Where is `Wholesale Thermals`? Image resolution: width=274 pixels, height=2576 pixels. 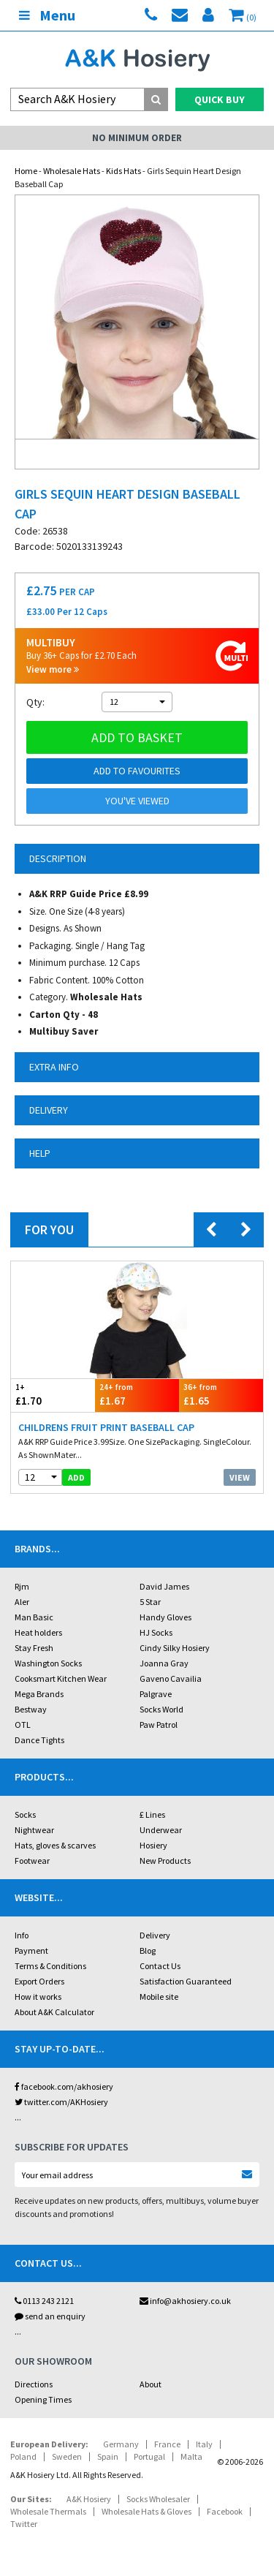
Wholesale Thermals is located at coordinates (48, 2511).